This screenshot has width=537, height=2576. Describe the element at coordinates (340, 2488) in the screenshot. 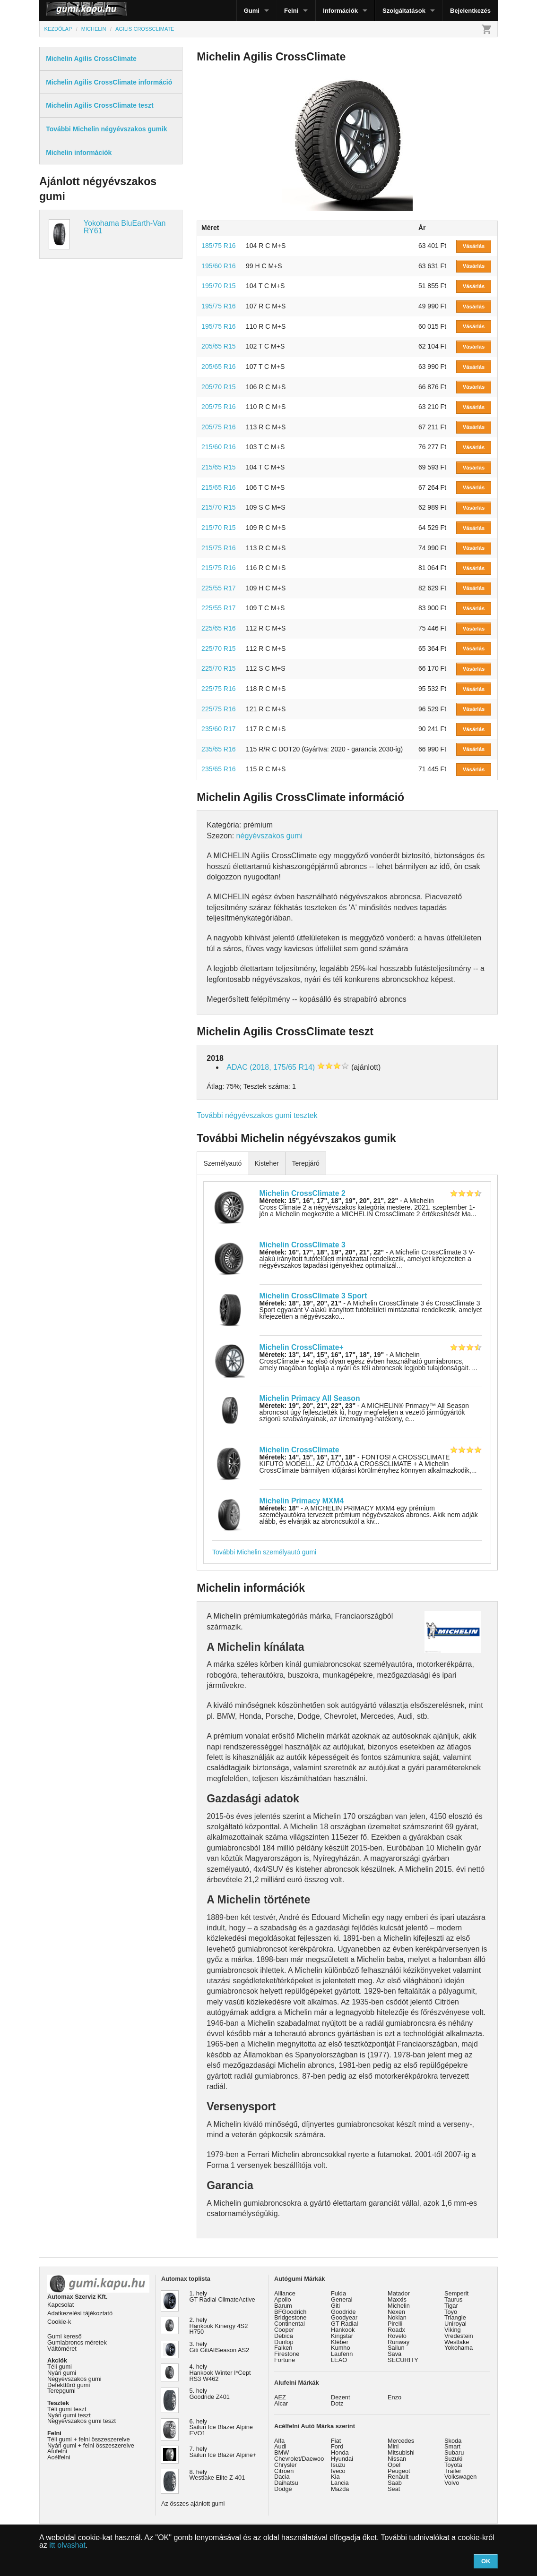

I see `Mazda` at that location.